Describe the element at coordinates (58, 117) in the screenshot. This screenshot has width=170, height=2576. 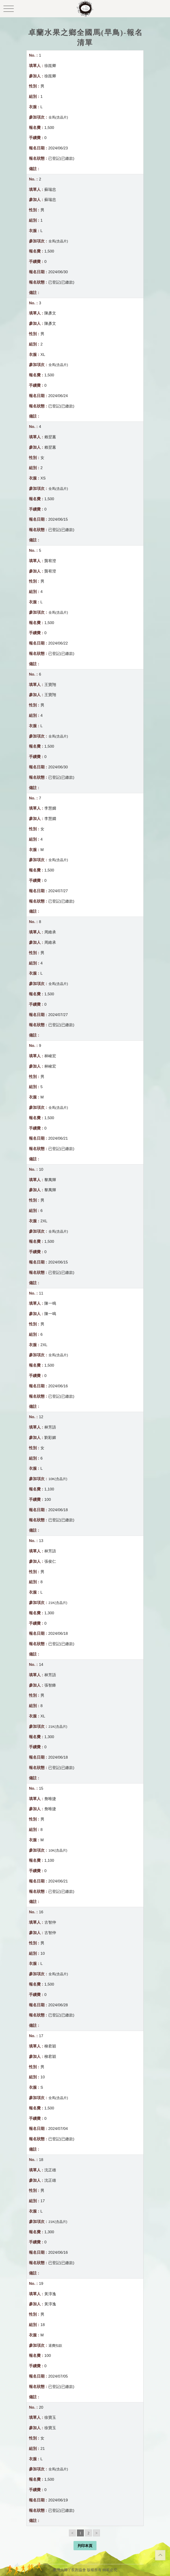
I see `全馬(含晶片)` at that location.